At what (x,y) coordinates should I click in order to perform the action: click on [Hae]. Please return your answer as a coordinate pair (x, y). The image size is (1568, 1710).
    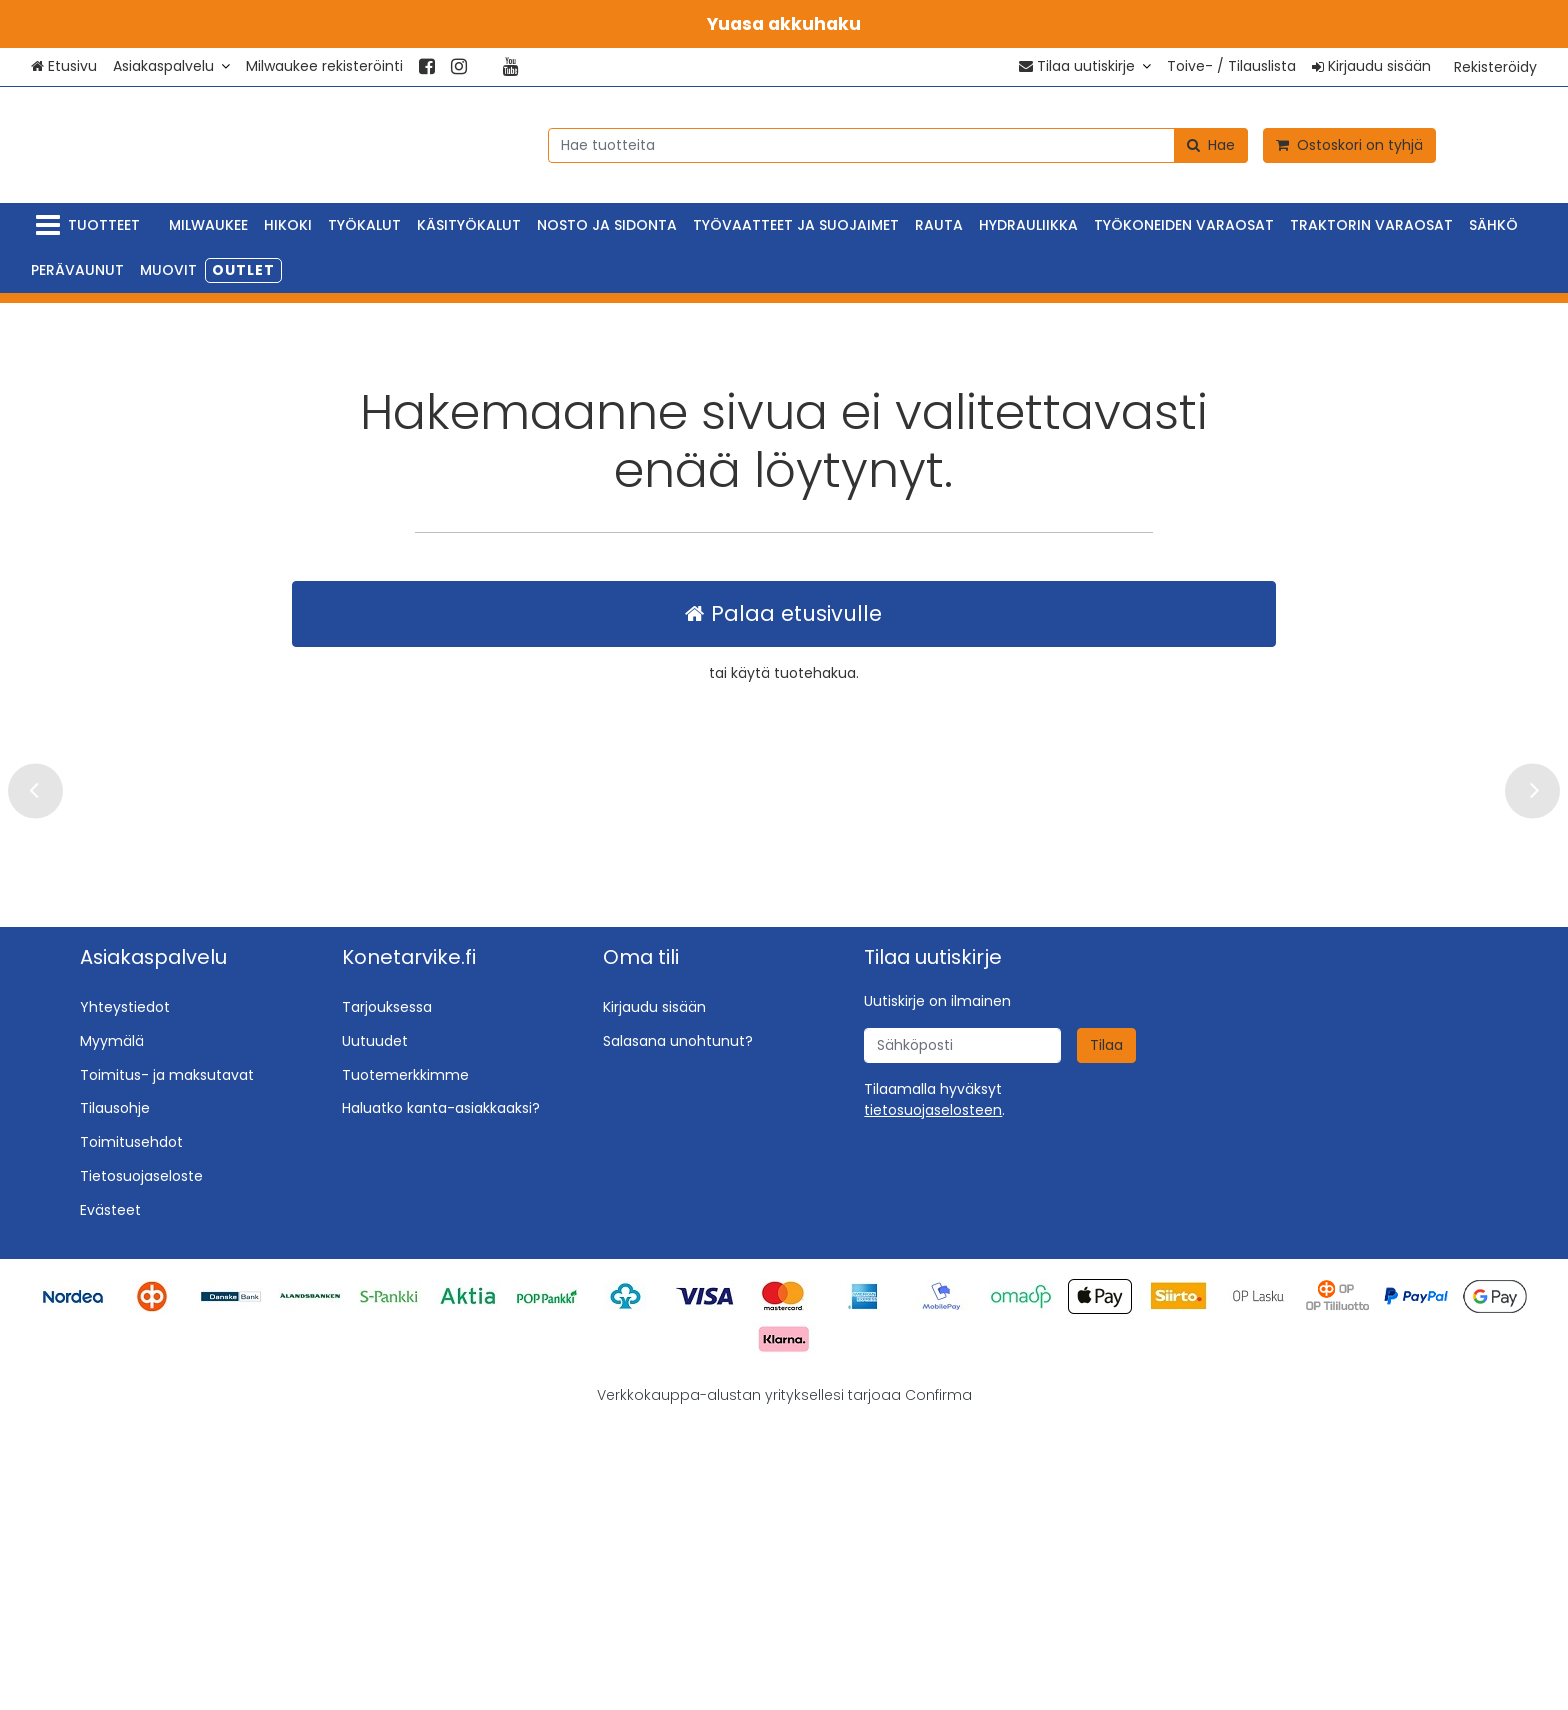
    Looking at the image, I should click on (1211, 144).